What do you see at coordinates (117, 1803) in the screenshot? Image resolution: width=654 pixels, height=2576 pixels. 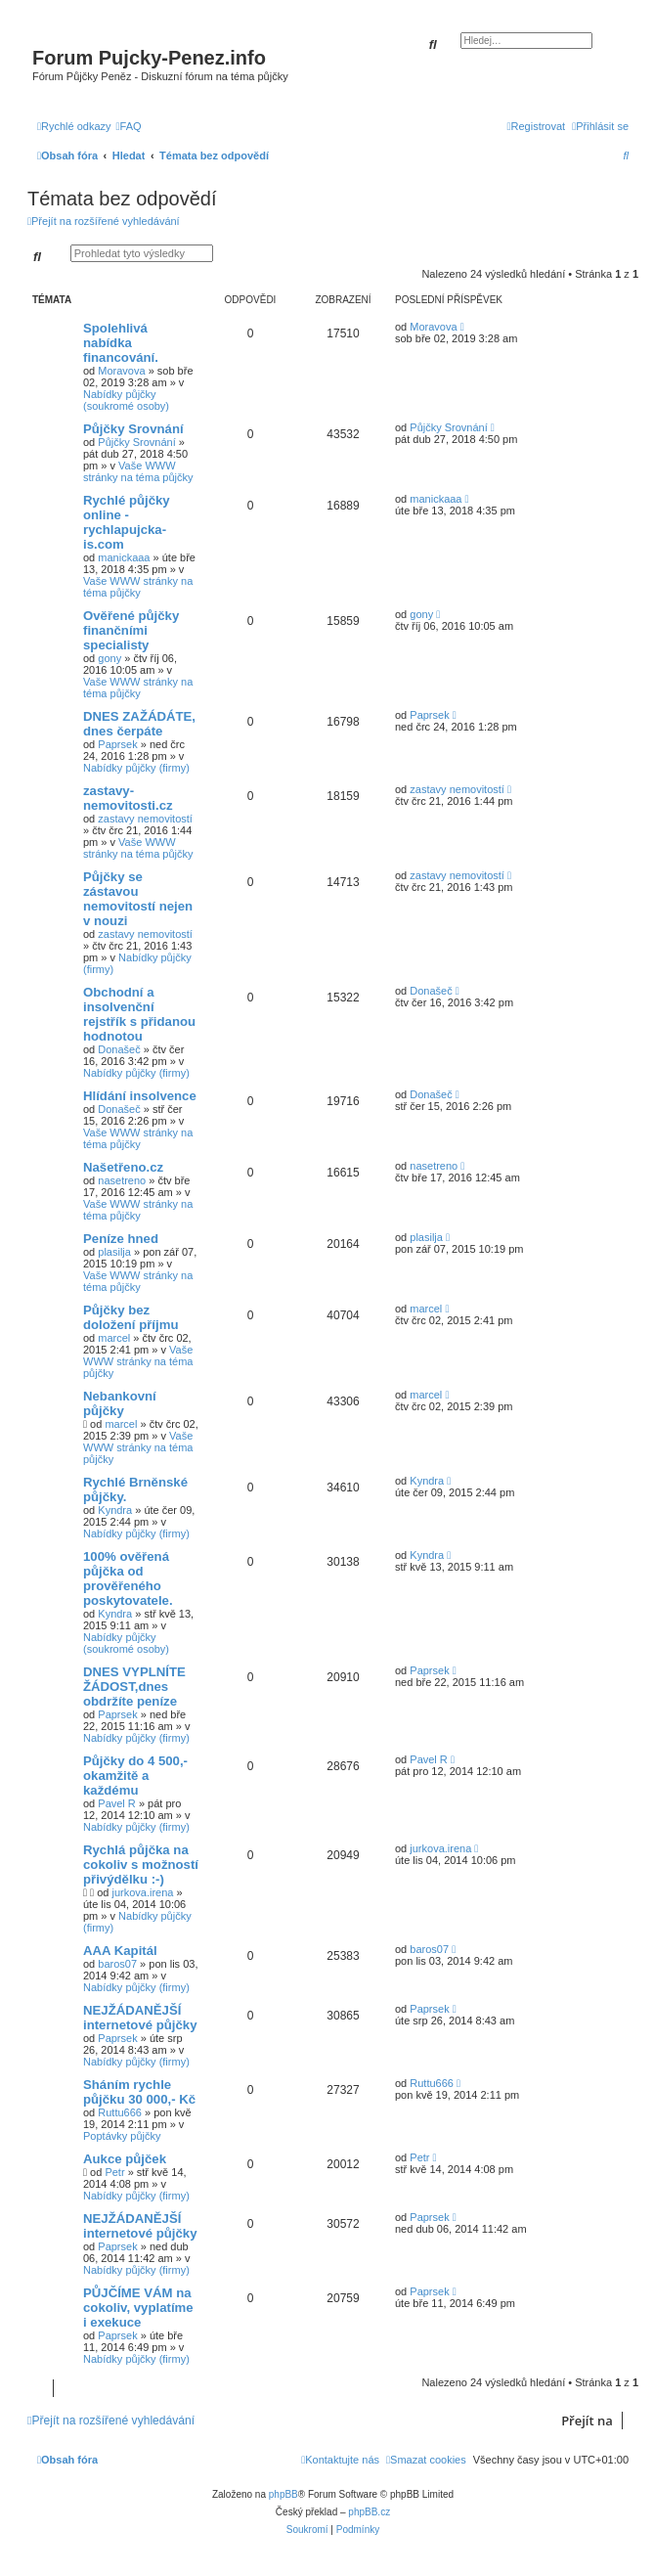 I see `Pavel R` at bounding box center [117, 1803].